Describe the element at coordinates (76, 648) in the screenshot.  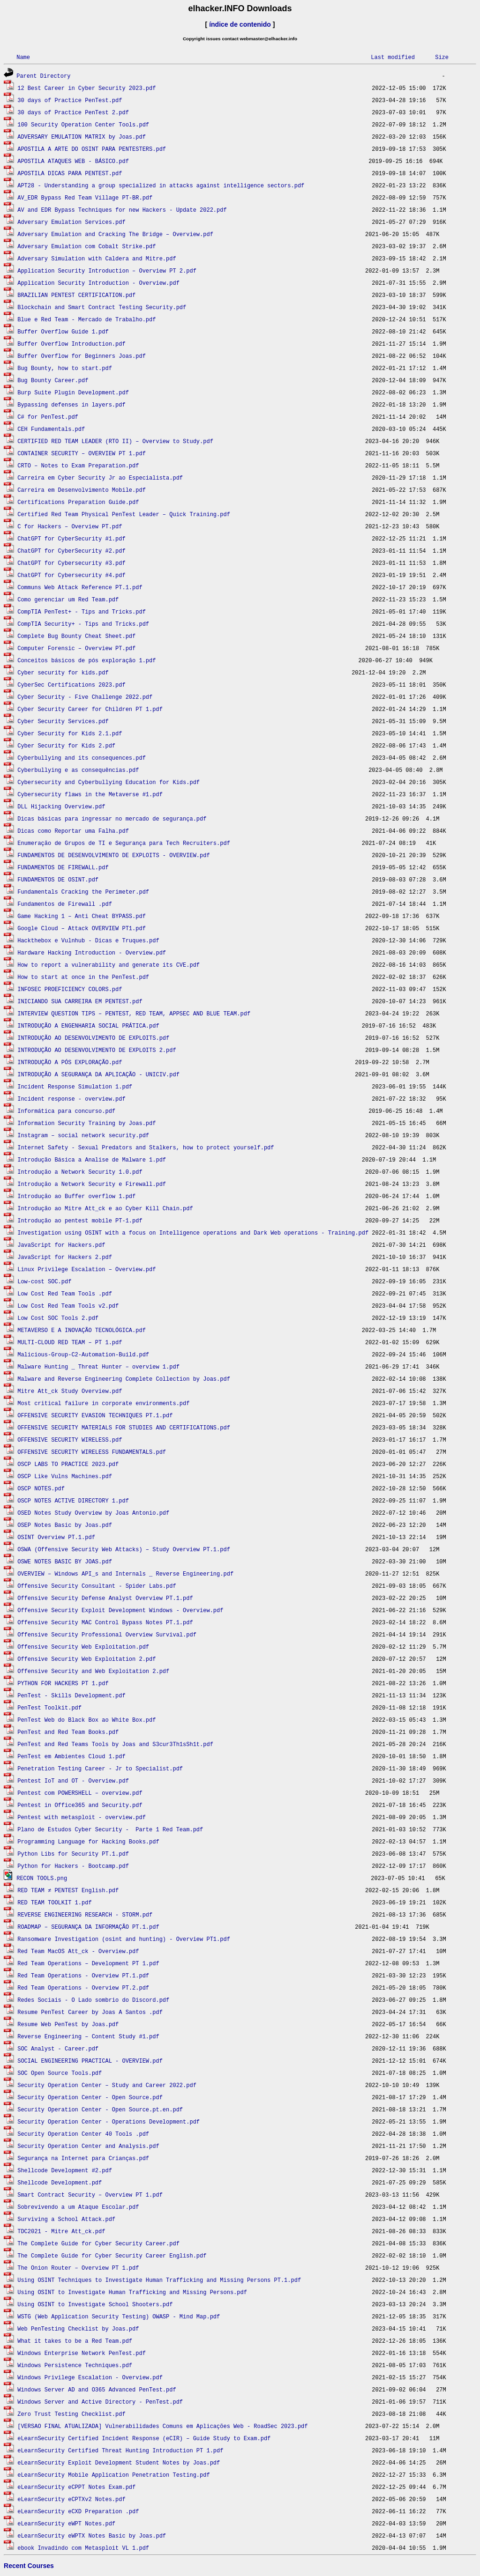
I see `Computer Forensic – Overview PT.pdf` at that location.